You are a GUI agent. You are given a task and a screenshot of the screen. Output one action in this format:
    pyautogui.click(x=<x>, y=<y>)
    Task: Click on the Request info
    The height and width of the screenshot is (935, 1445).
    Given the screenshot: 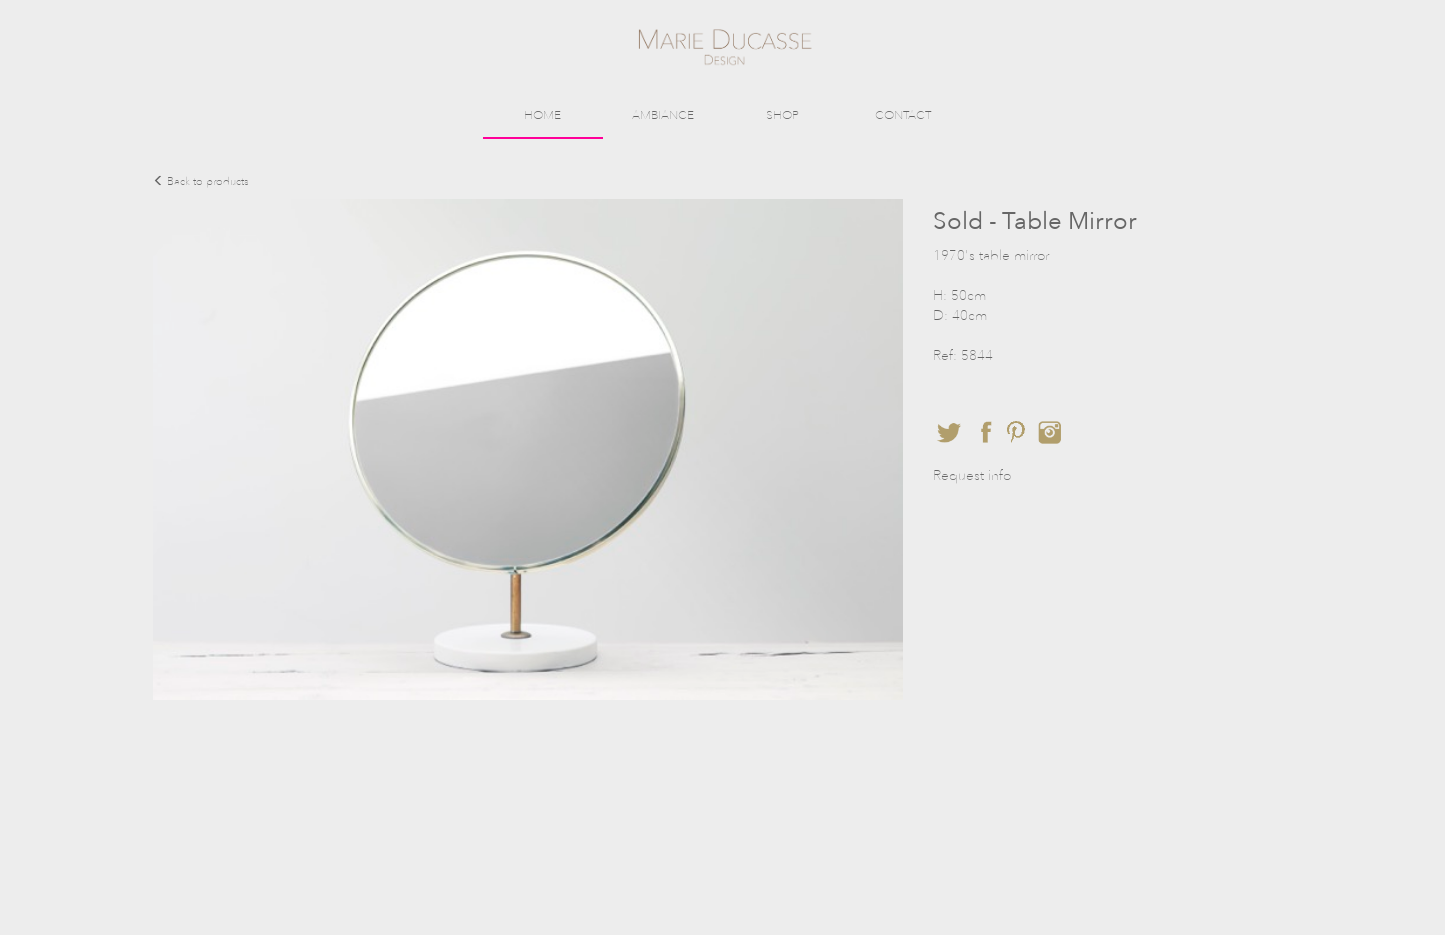 What is the action you would take?
    pyautogui.click(x=972, y=475)
    